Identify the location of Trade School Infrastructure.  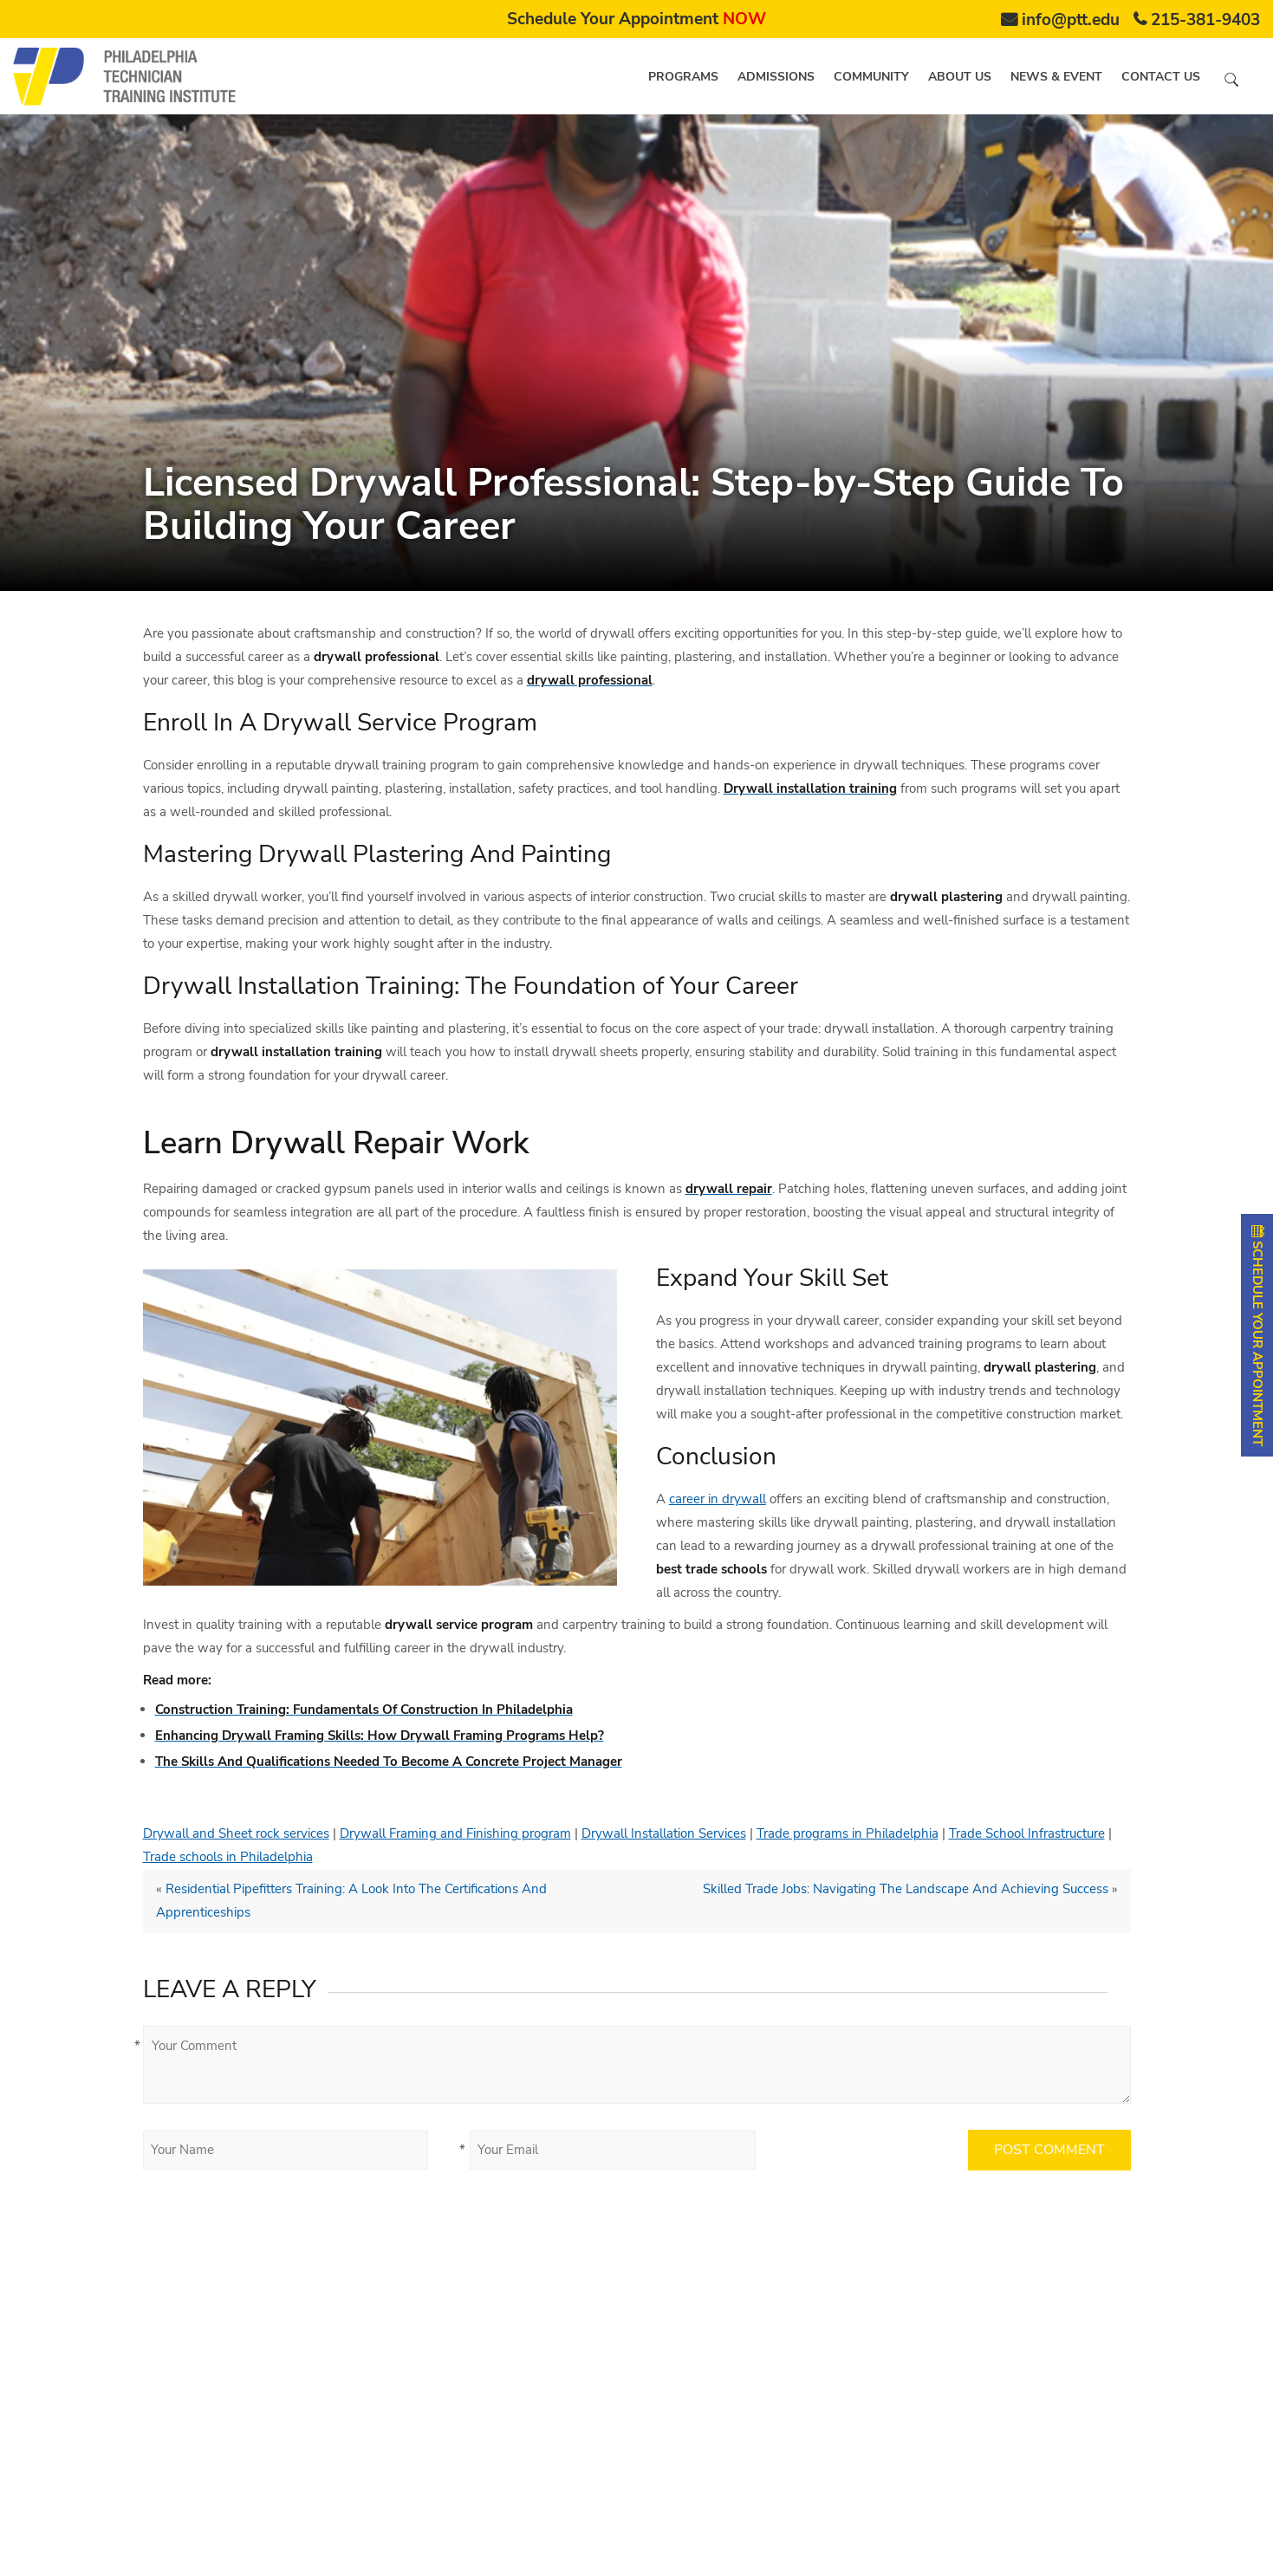
(1027, 1833).